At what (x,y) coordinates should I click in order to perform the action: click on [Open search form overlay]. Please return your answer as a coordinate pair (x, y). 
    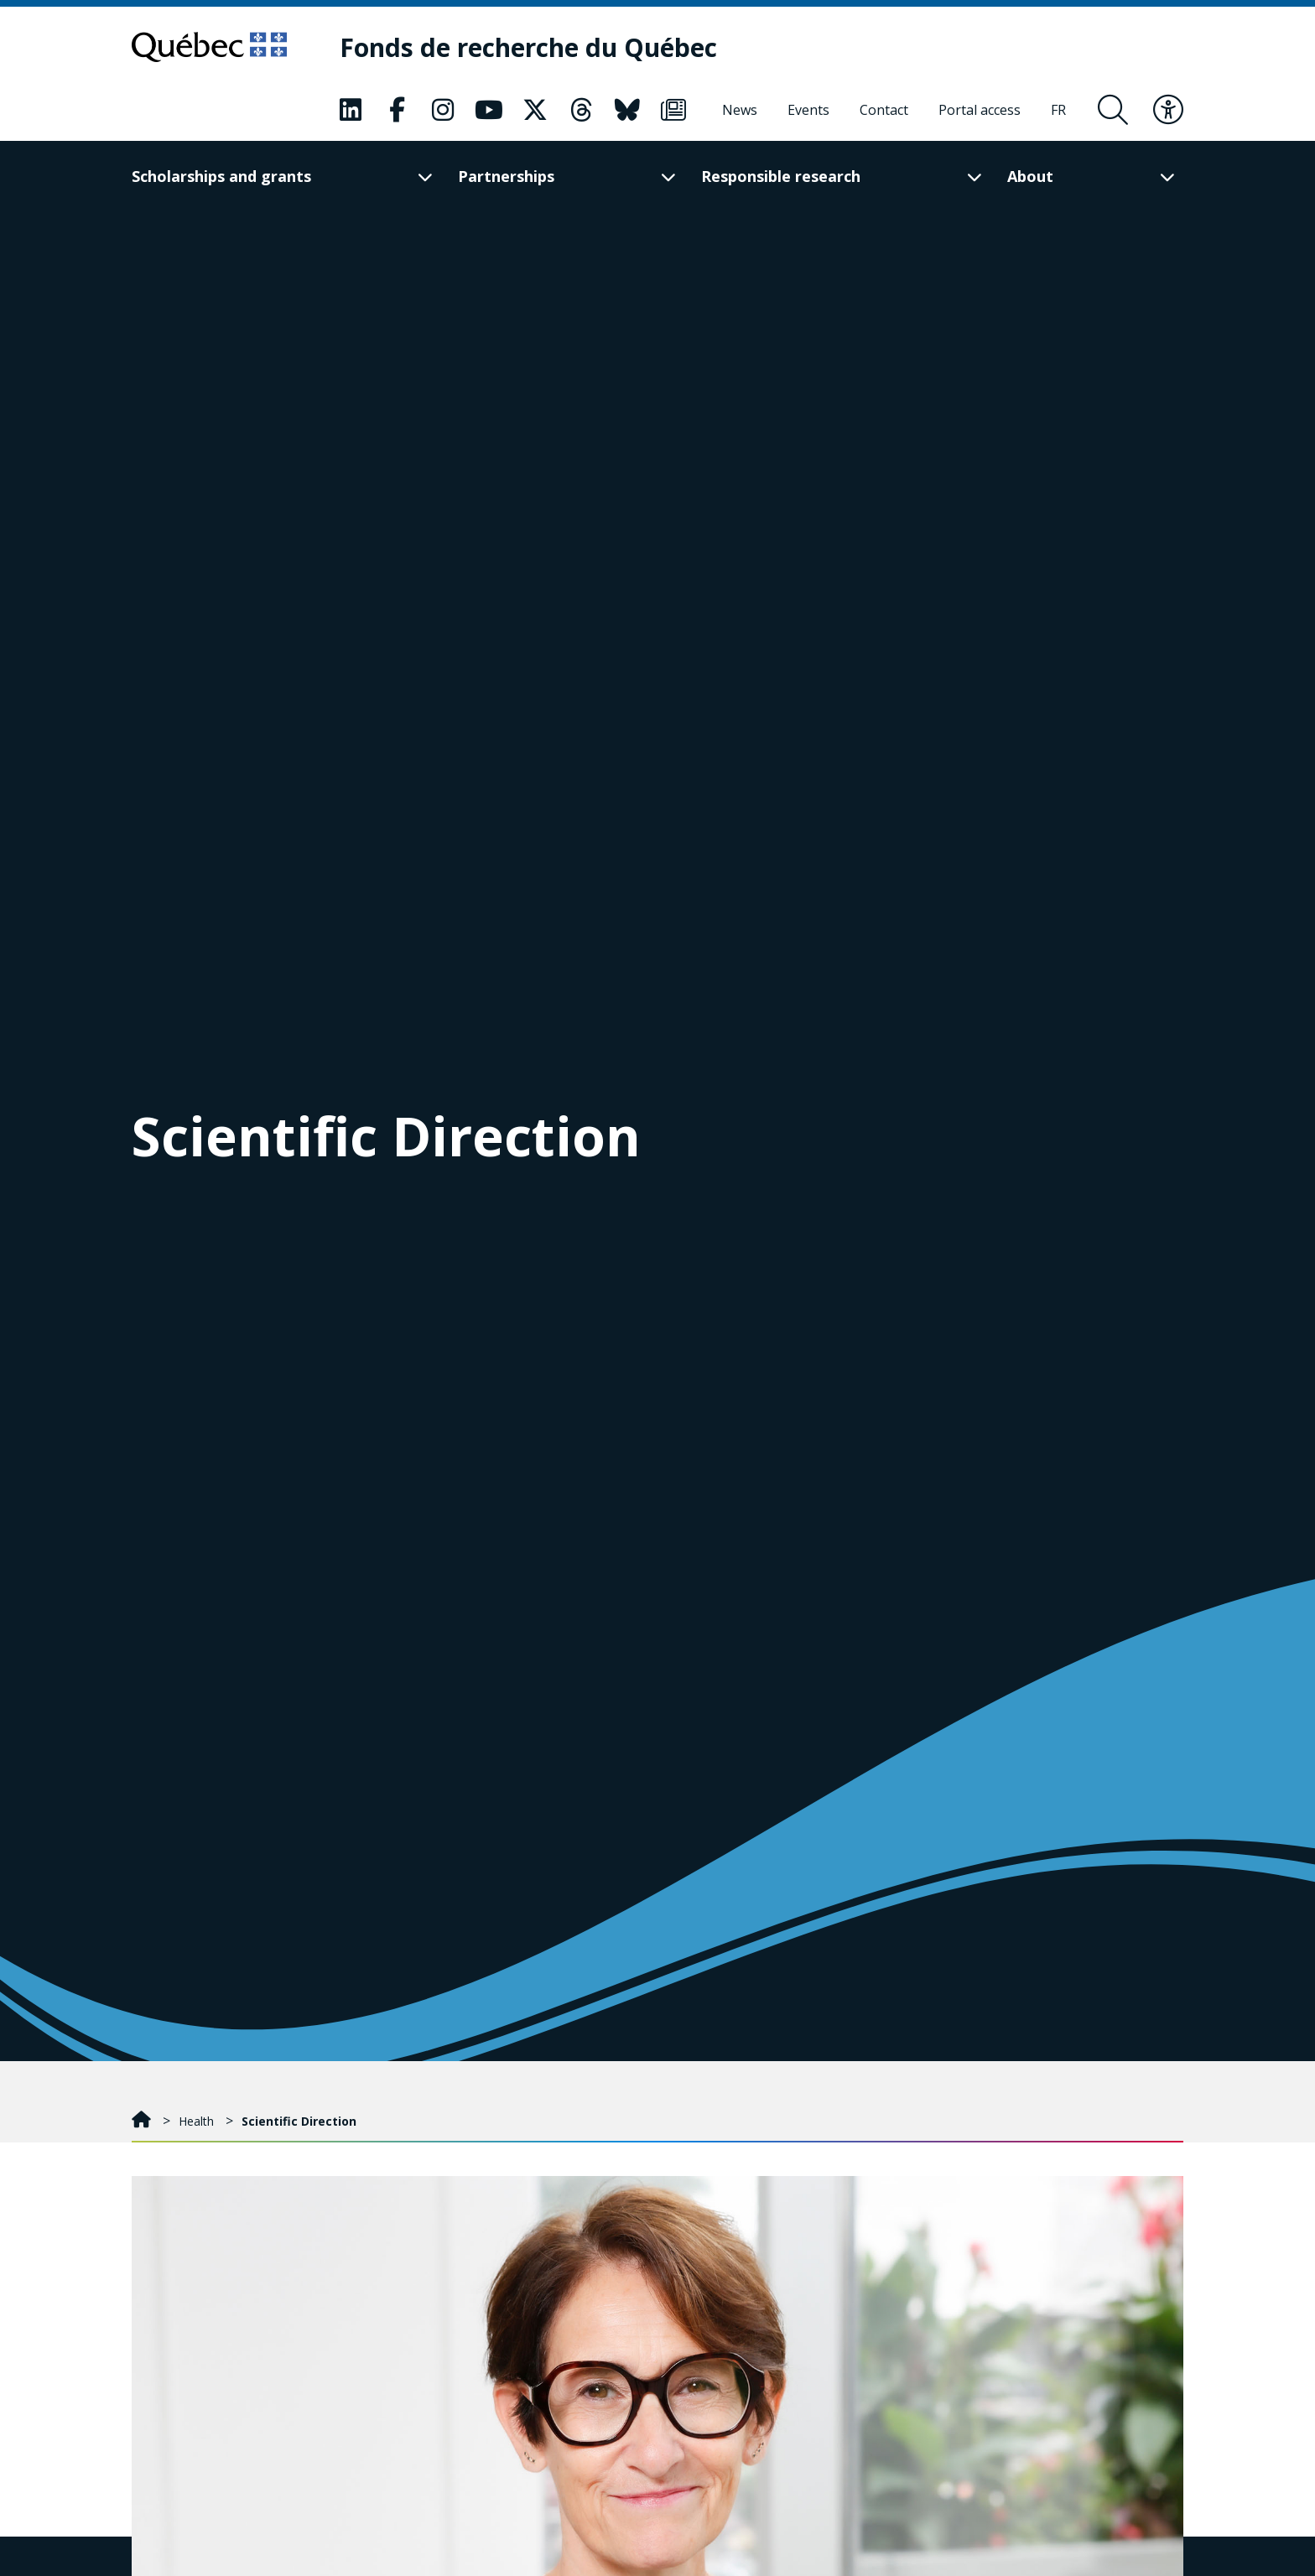
    Looking at the image, I should click on (1113, 110).